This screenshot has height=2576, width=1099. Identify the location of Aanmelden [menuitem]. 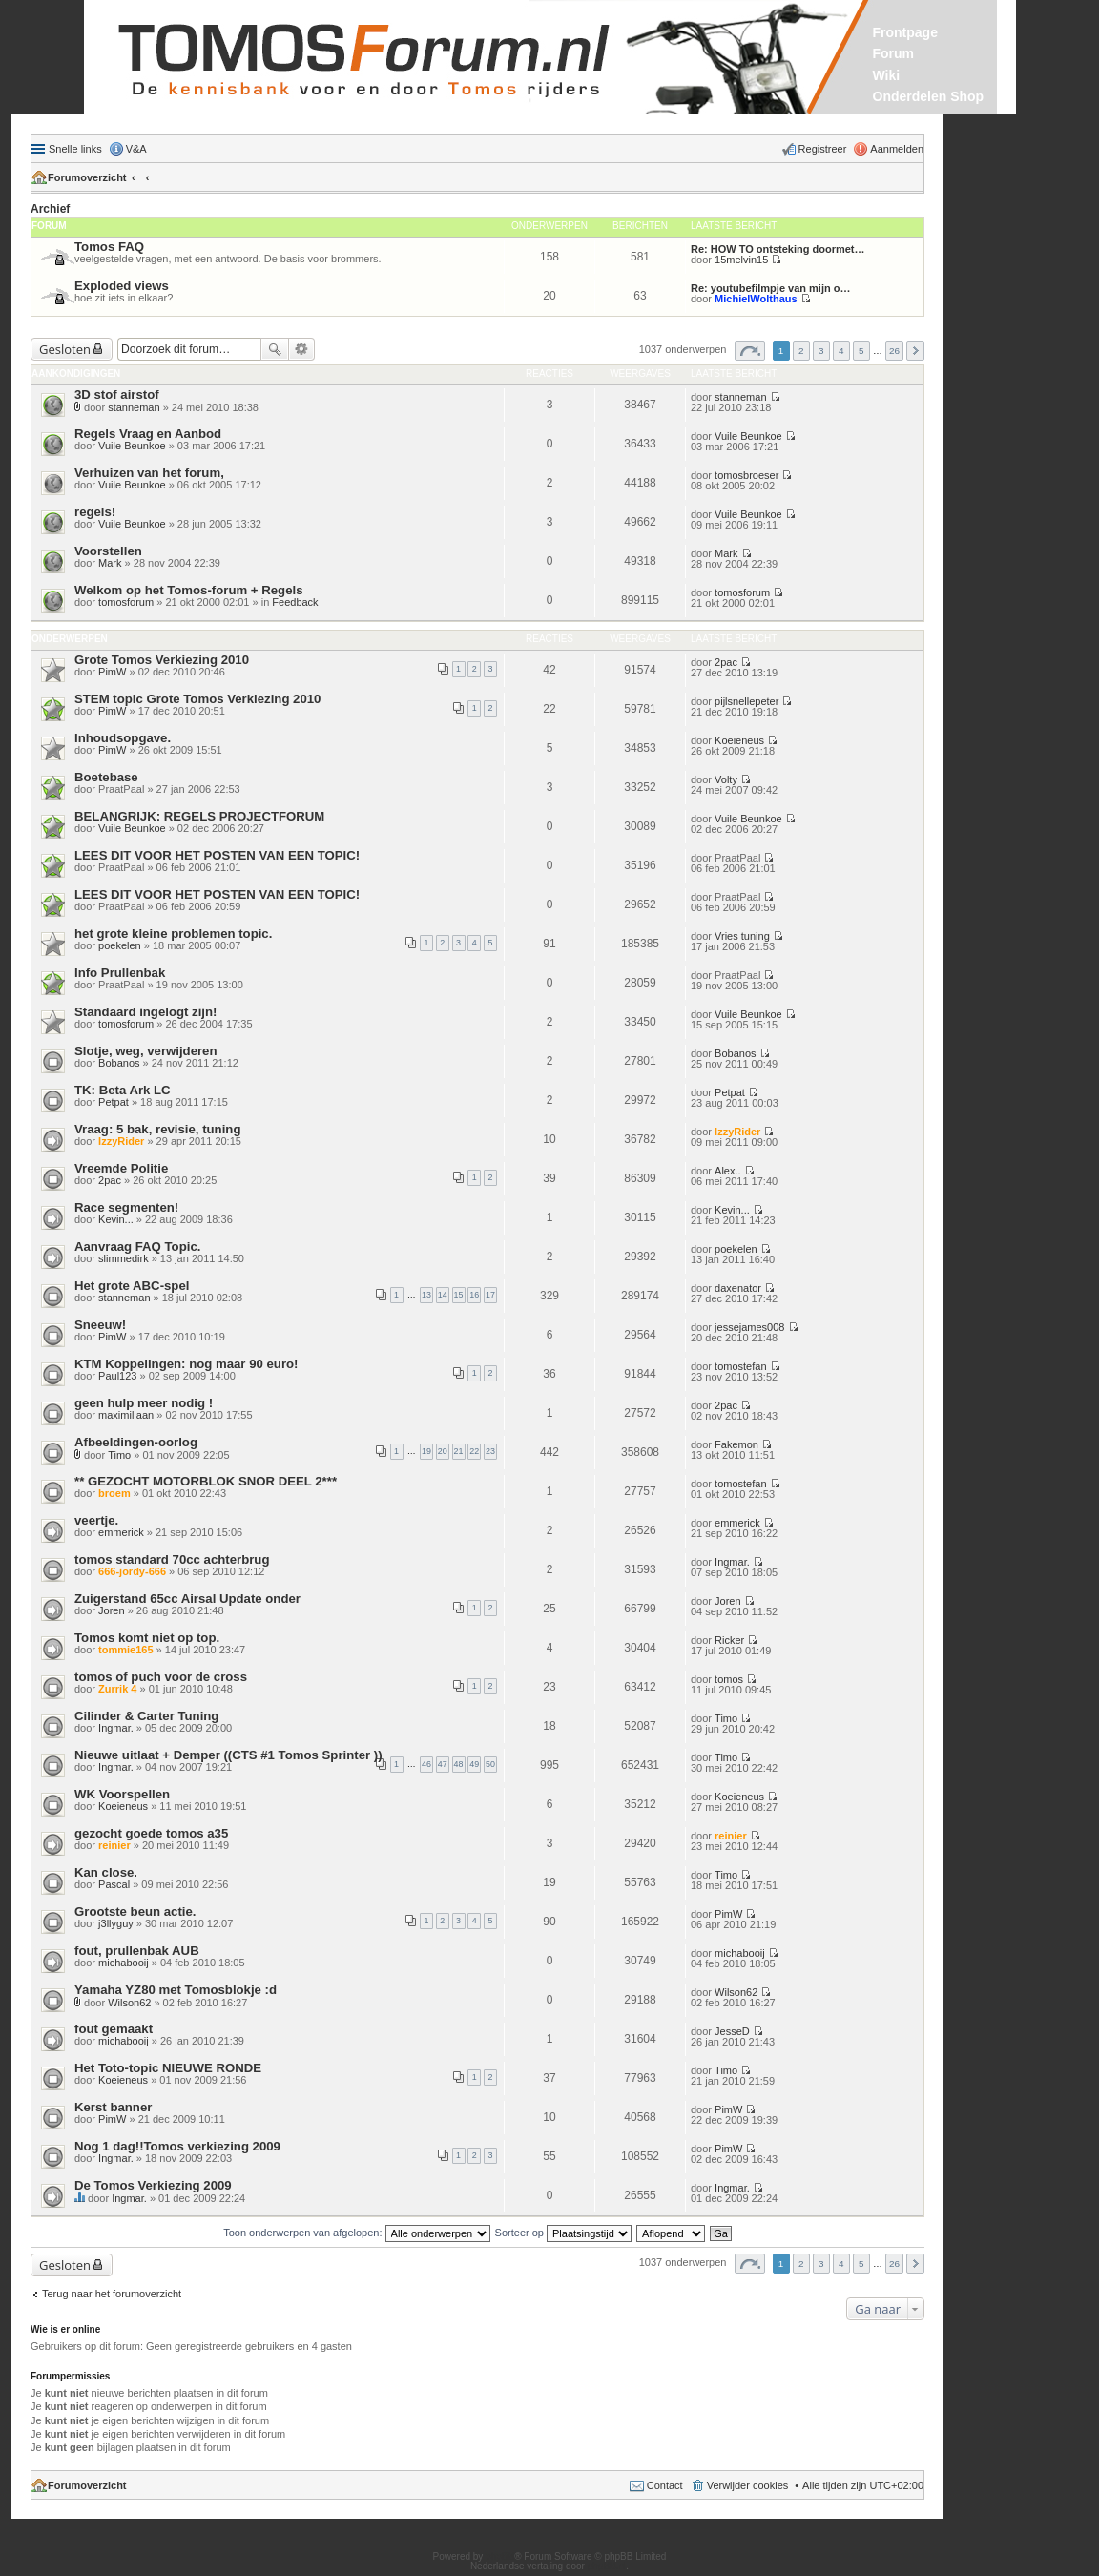
(896, 149).